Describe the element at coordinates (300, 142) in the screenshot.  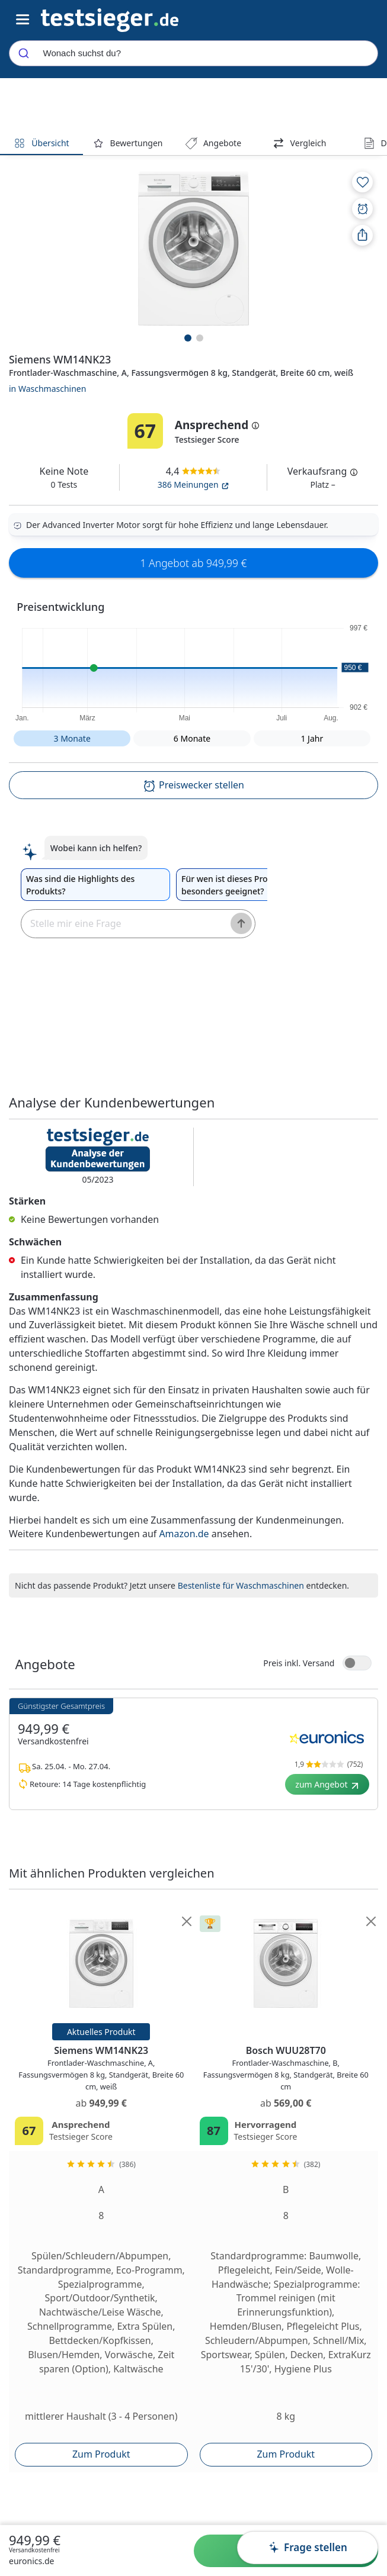
I see `Vergleich` at that location.